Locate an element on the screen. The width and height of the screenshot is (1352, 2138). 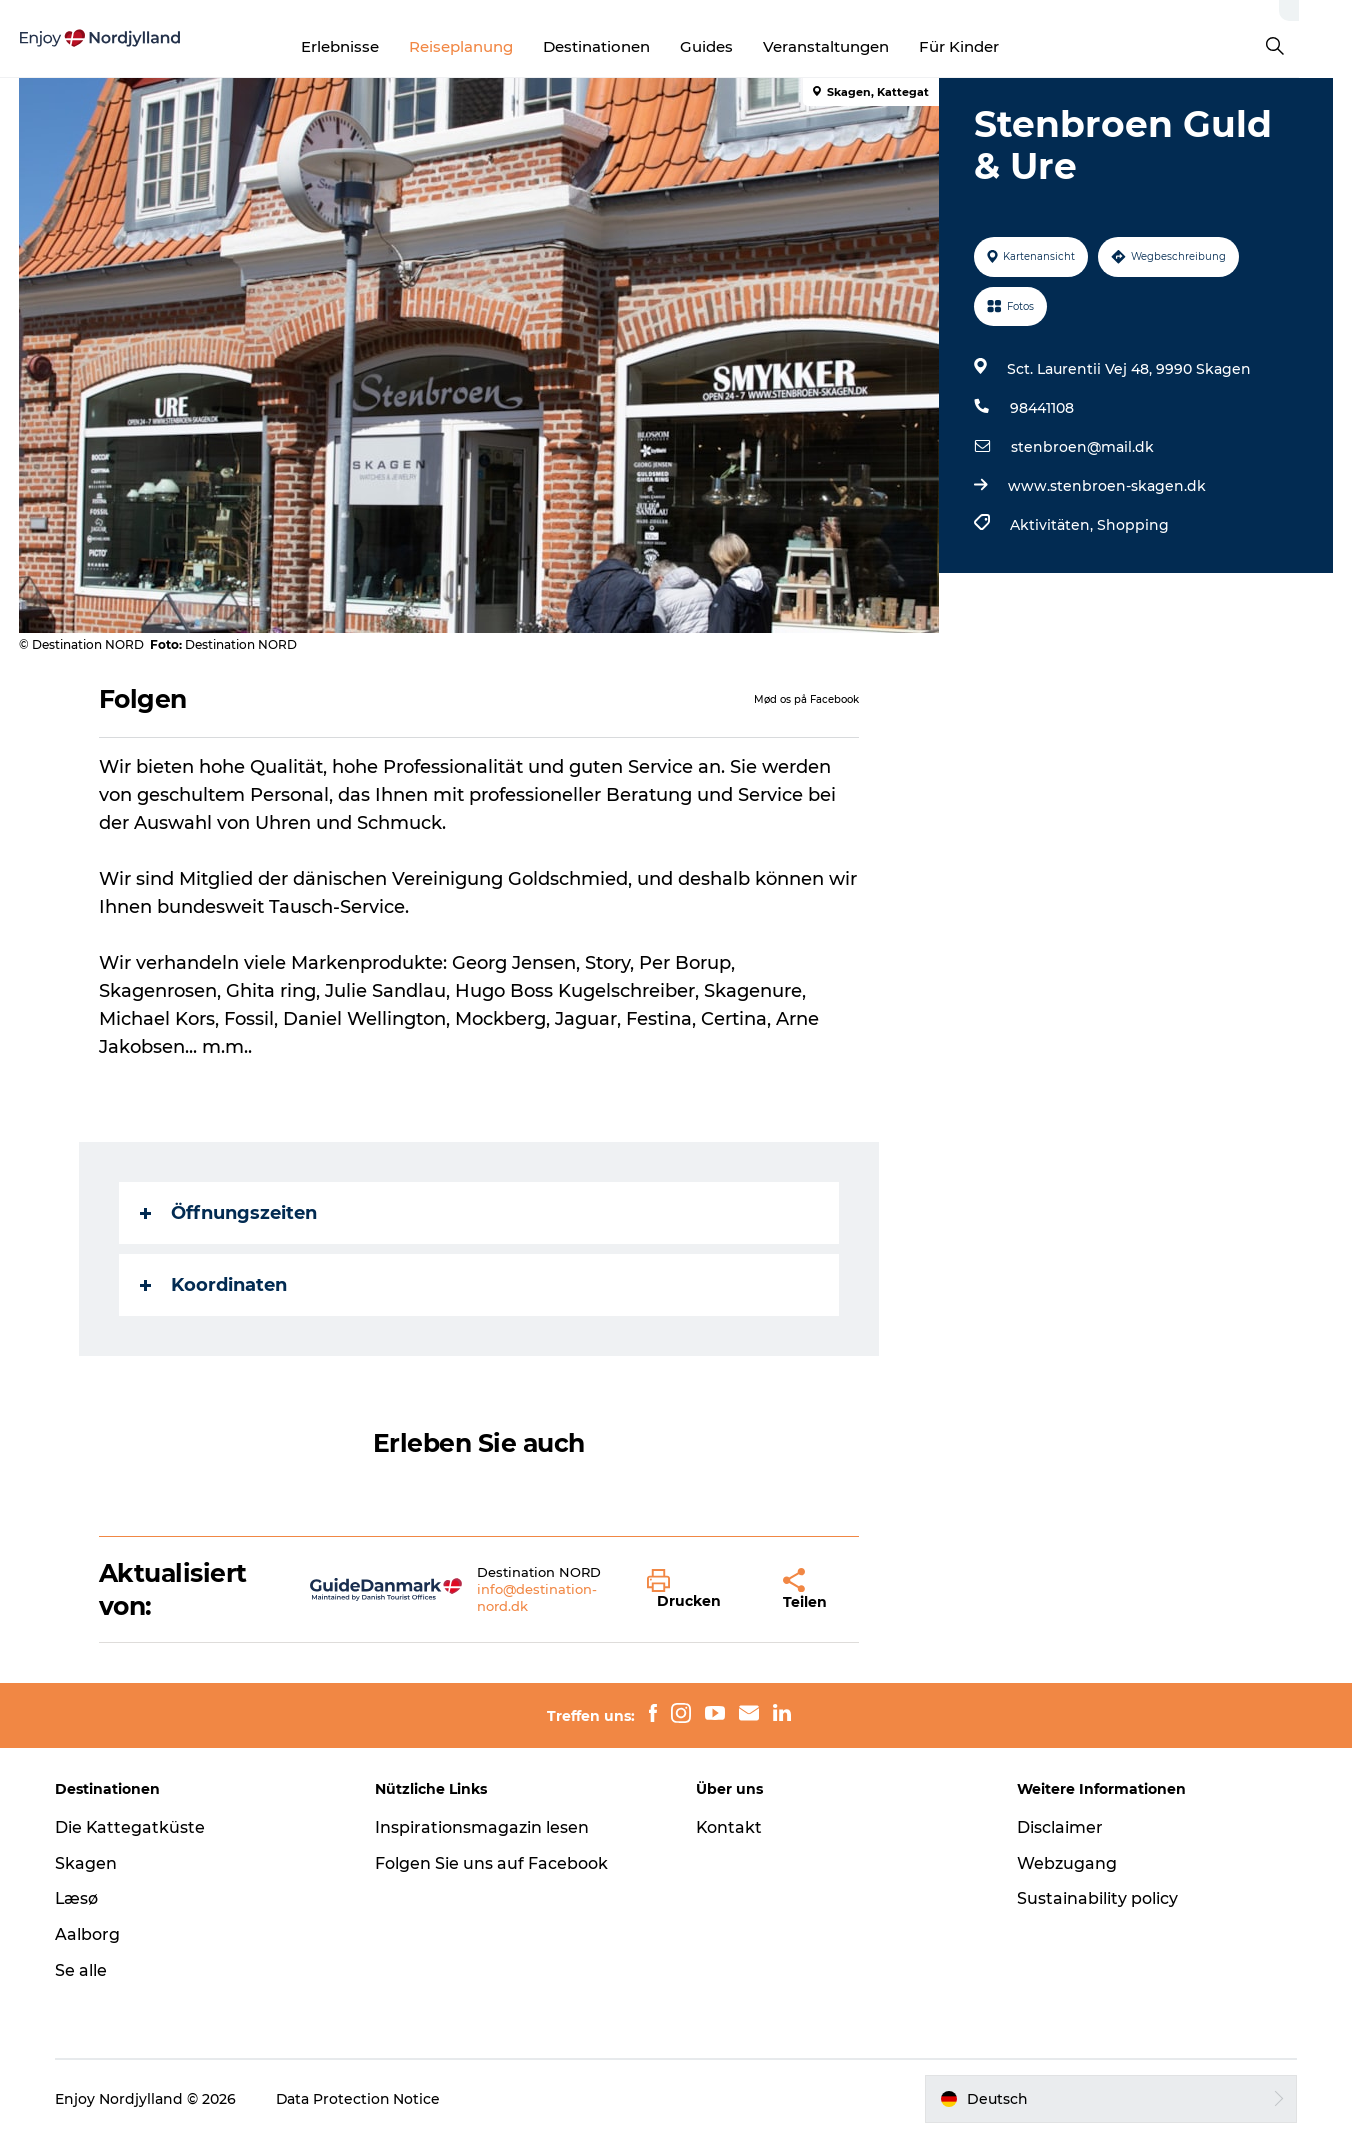
Shopping is located at coordinates (1132, 525).